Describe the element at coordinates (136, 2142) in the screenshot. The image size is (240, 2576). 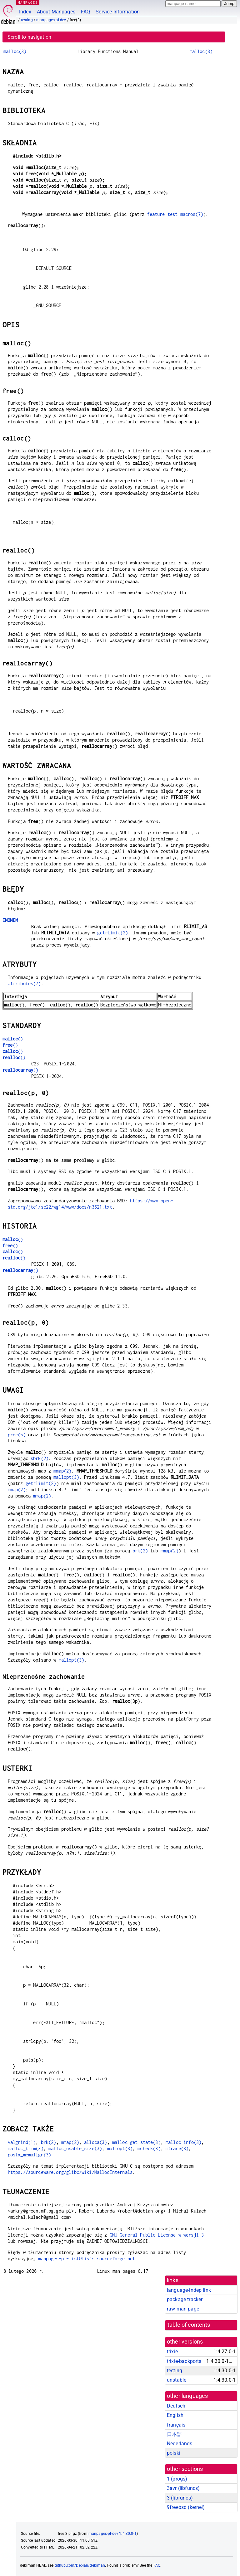
I see `malloc_get_state(3)` at that location.